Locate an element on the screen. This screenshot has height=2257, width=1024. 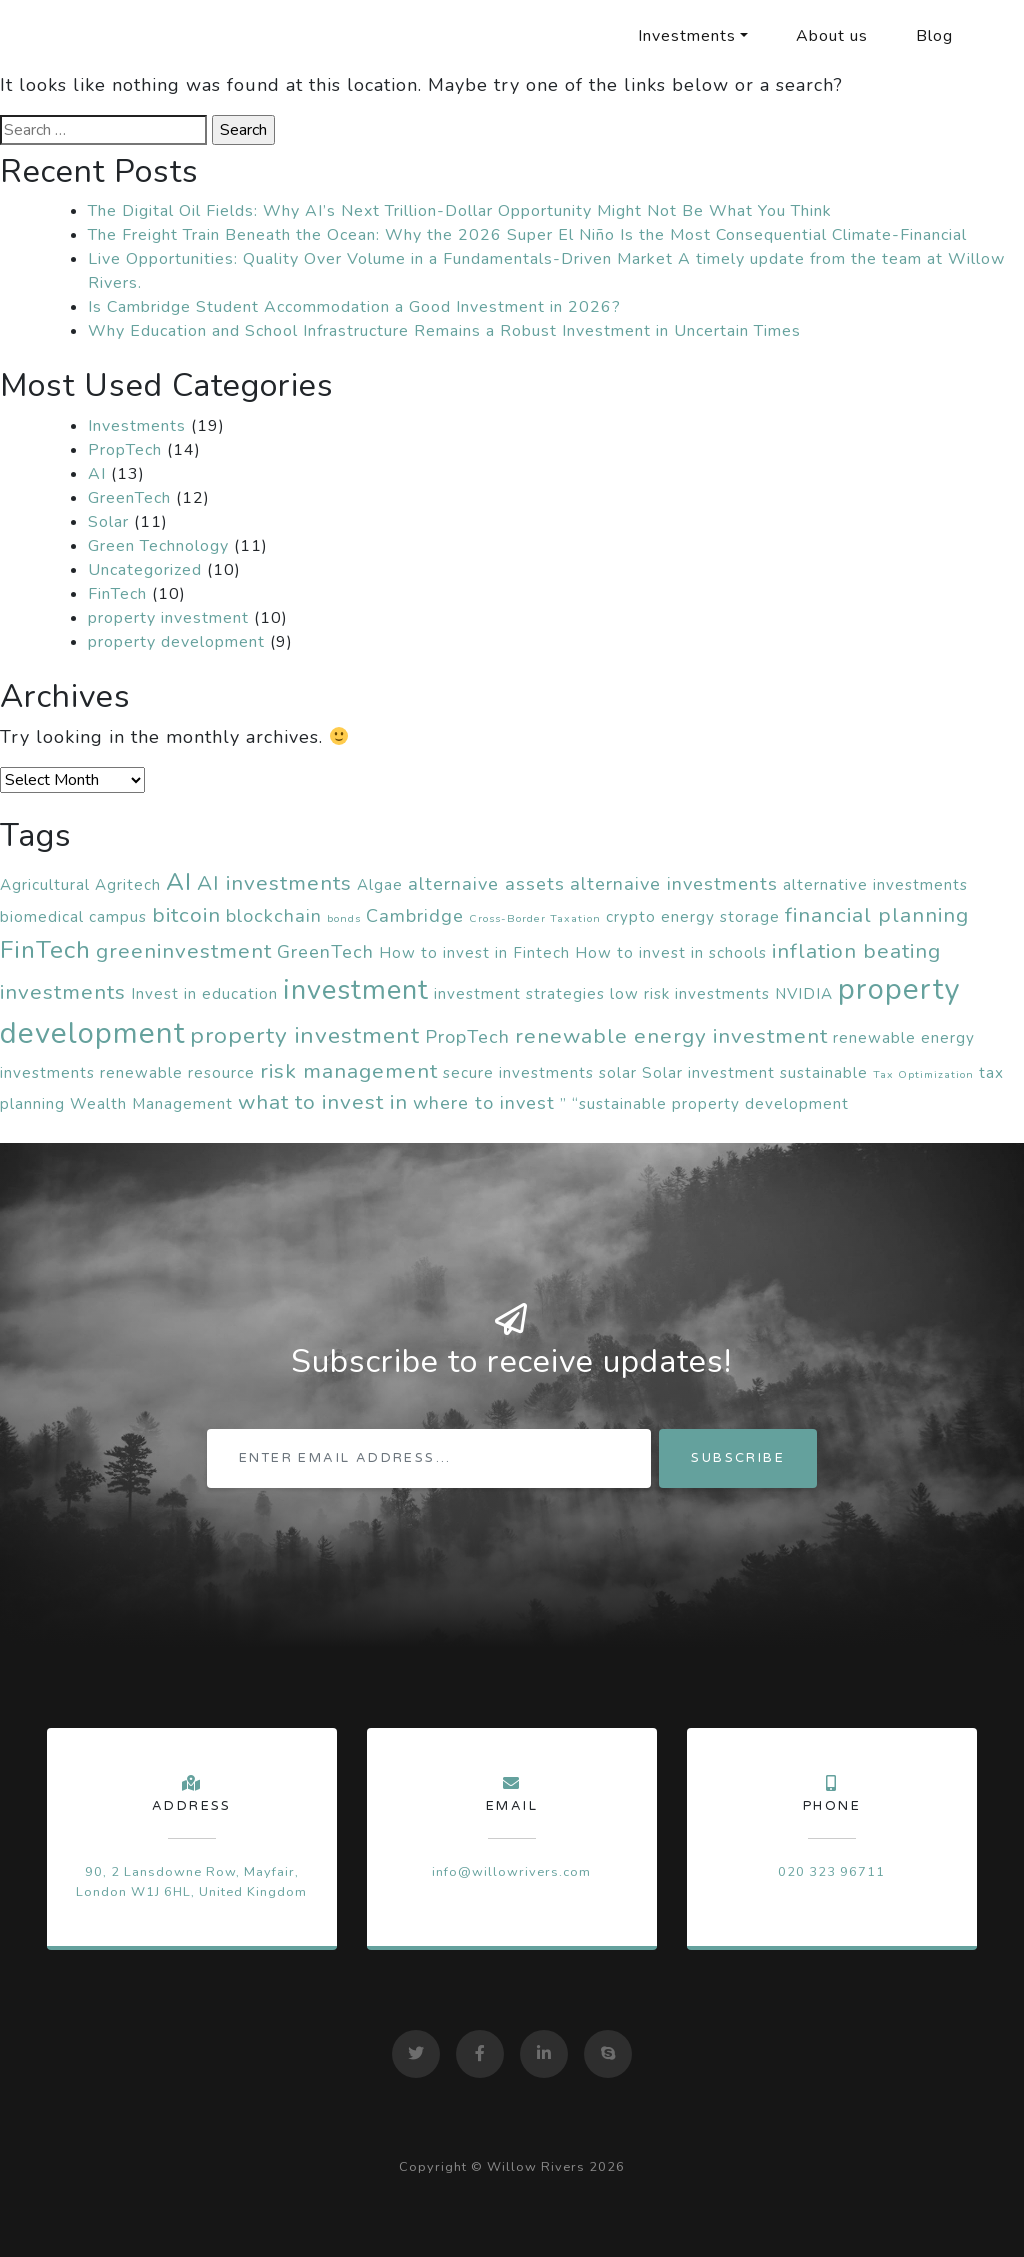
Invest in education [Invest in education (2 items)] is located at coordinates (204, 994).